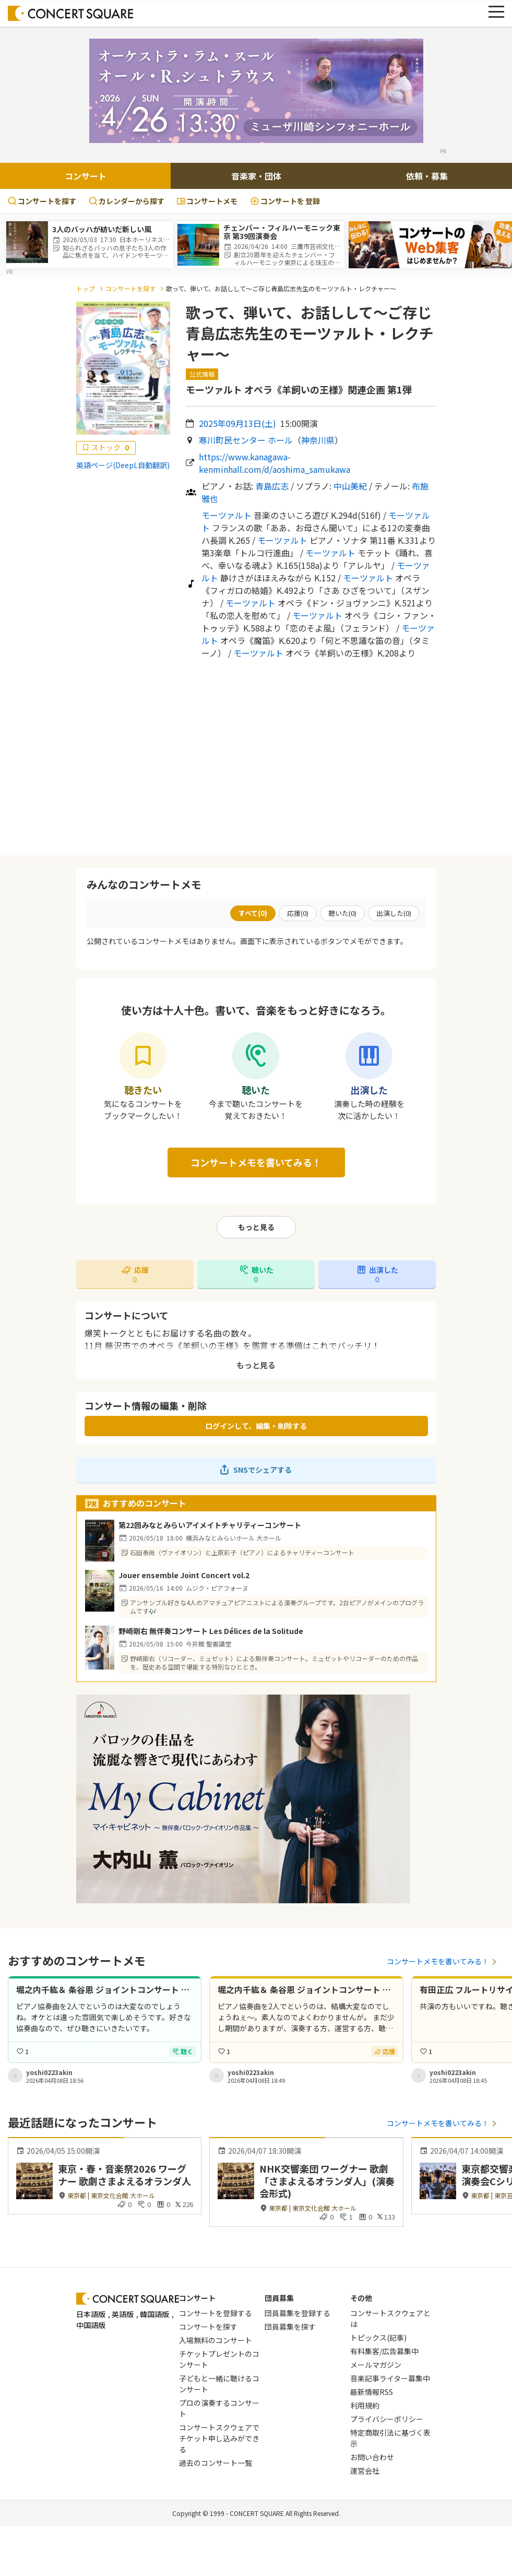  I want to click on https://www.kanagawa-kenminhall.com/d/aoshima_samukawa, so click(274, 462).